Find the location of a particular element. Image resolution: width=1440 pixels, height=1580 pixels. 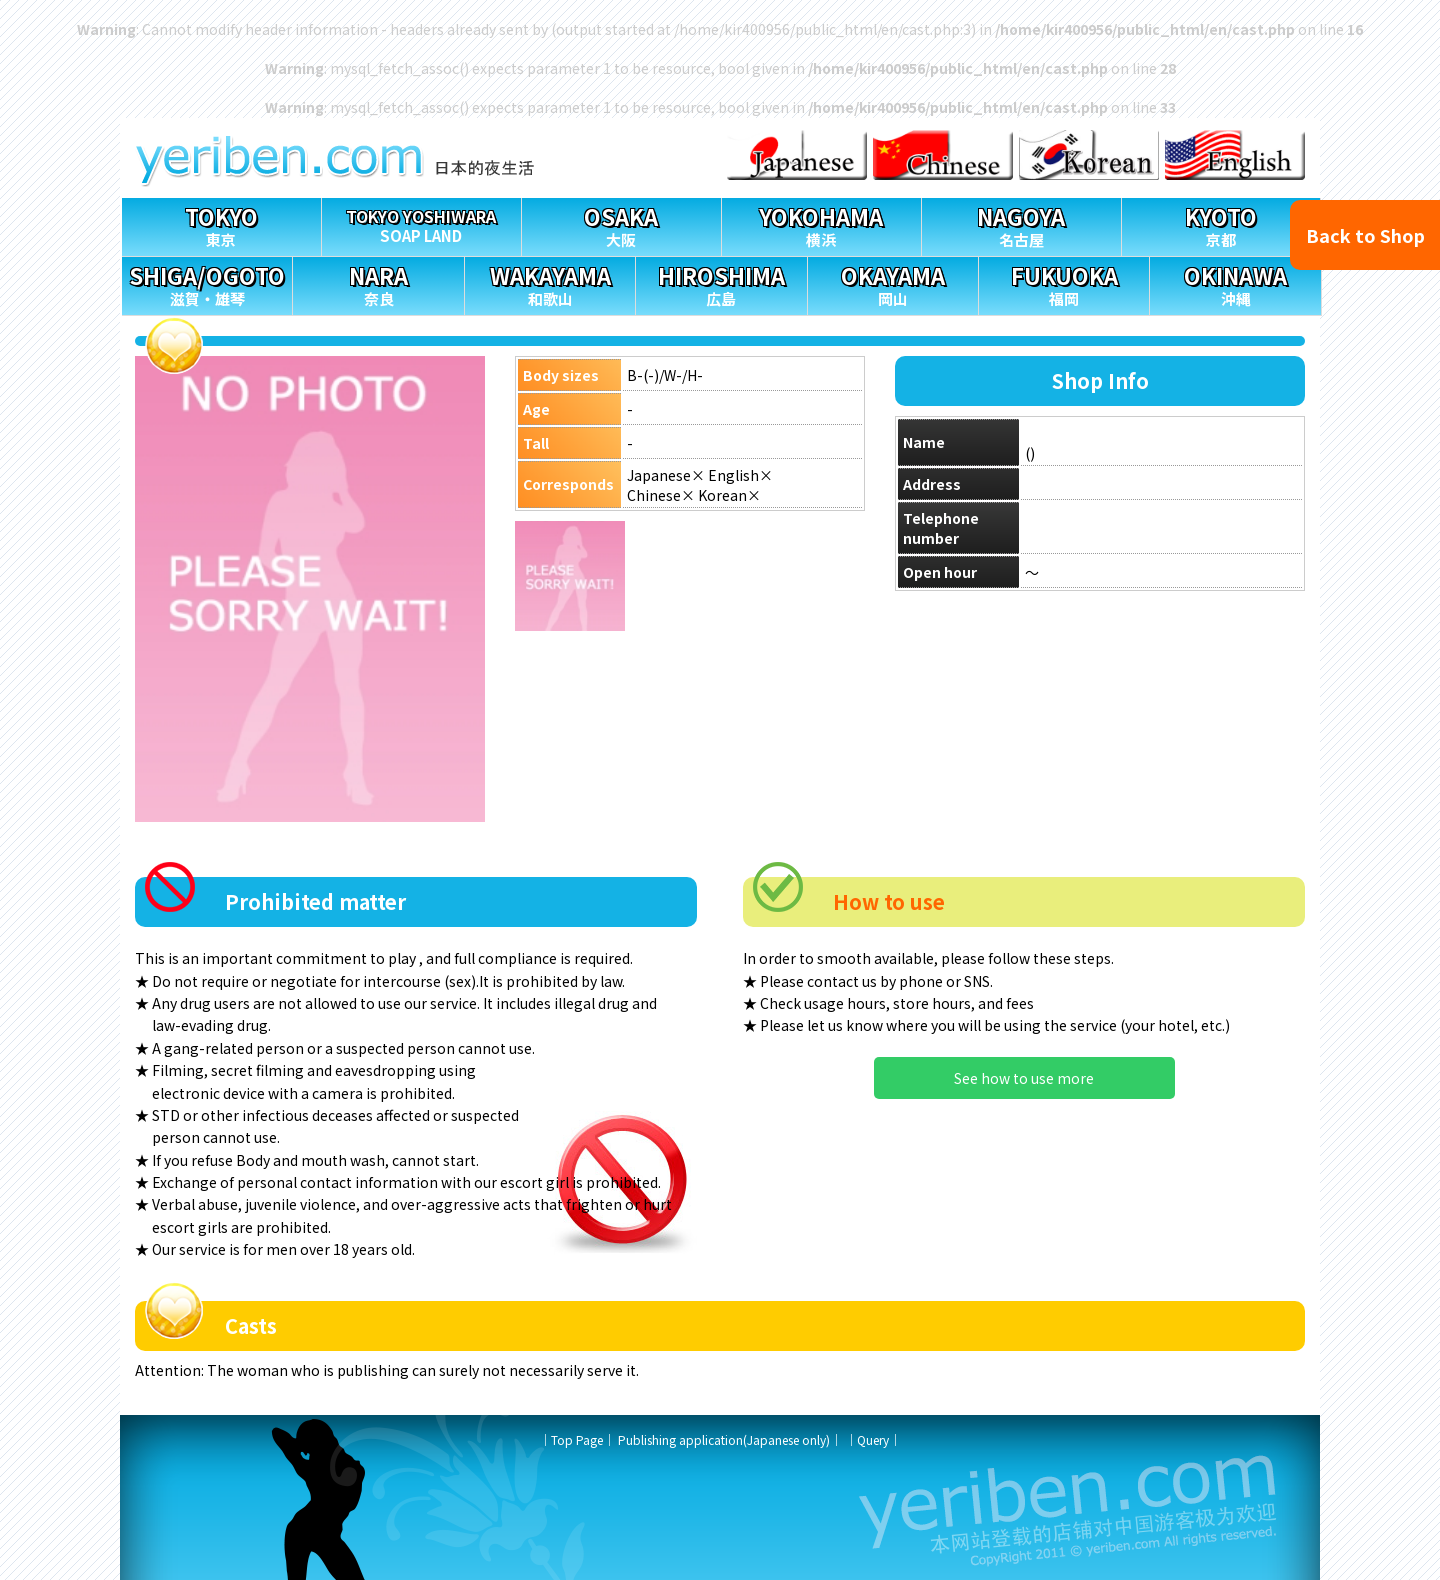

Back to Shop is located at coordinates (1365, 235).